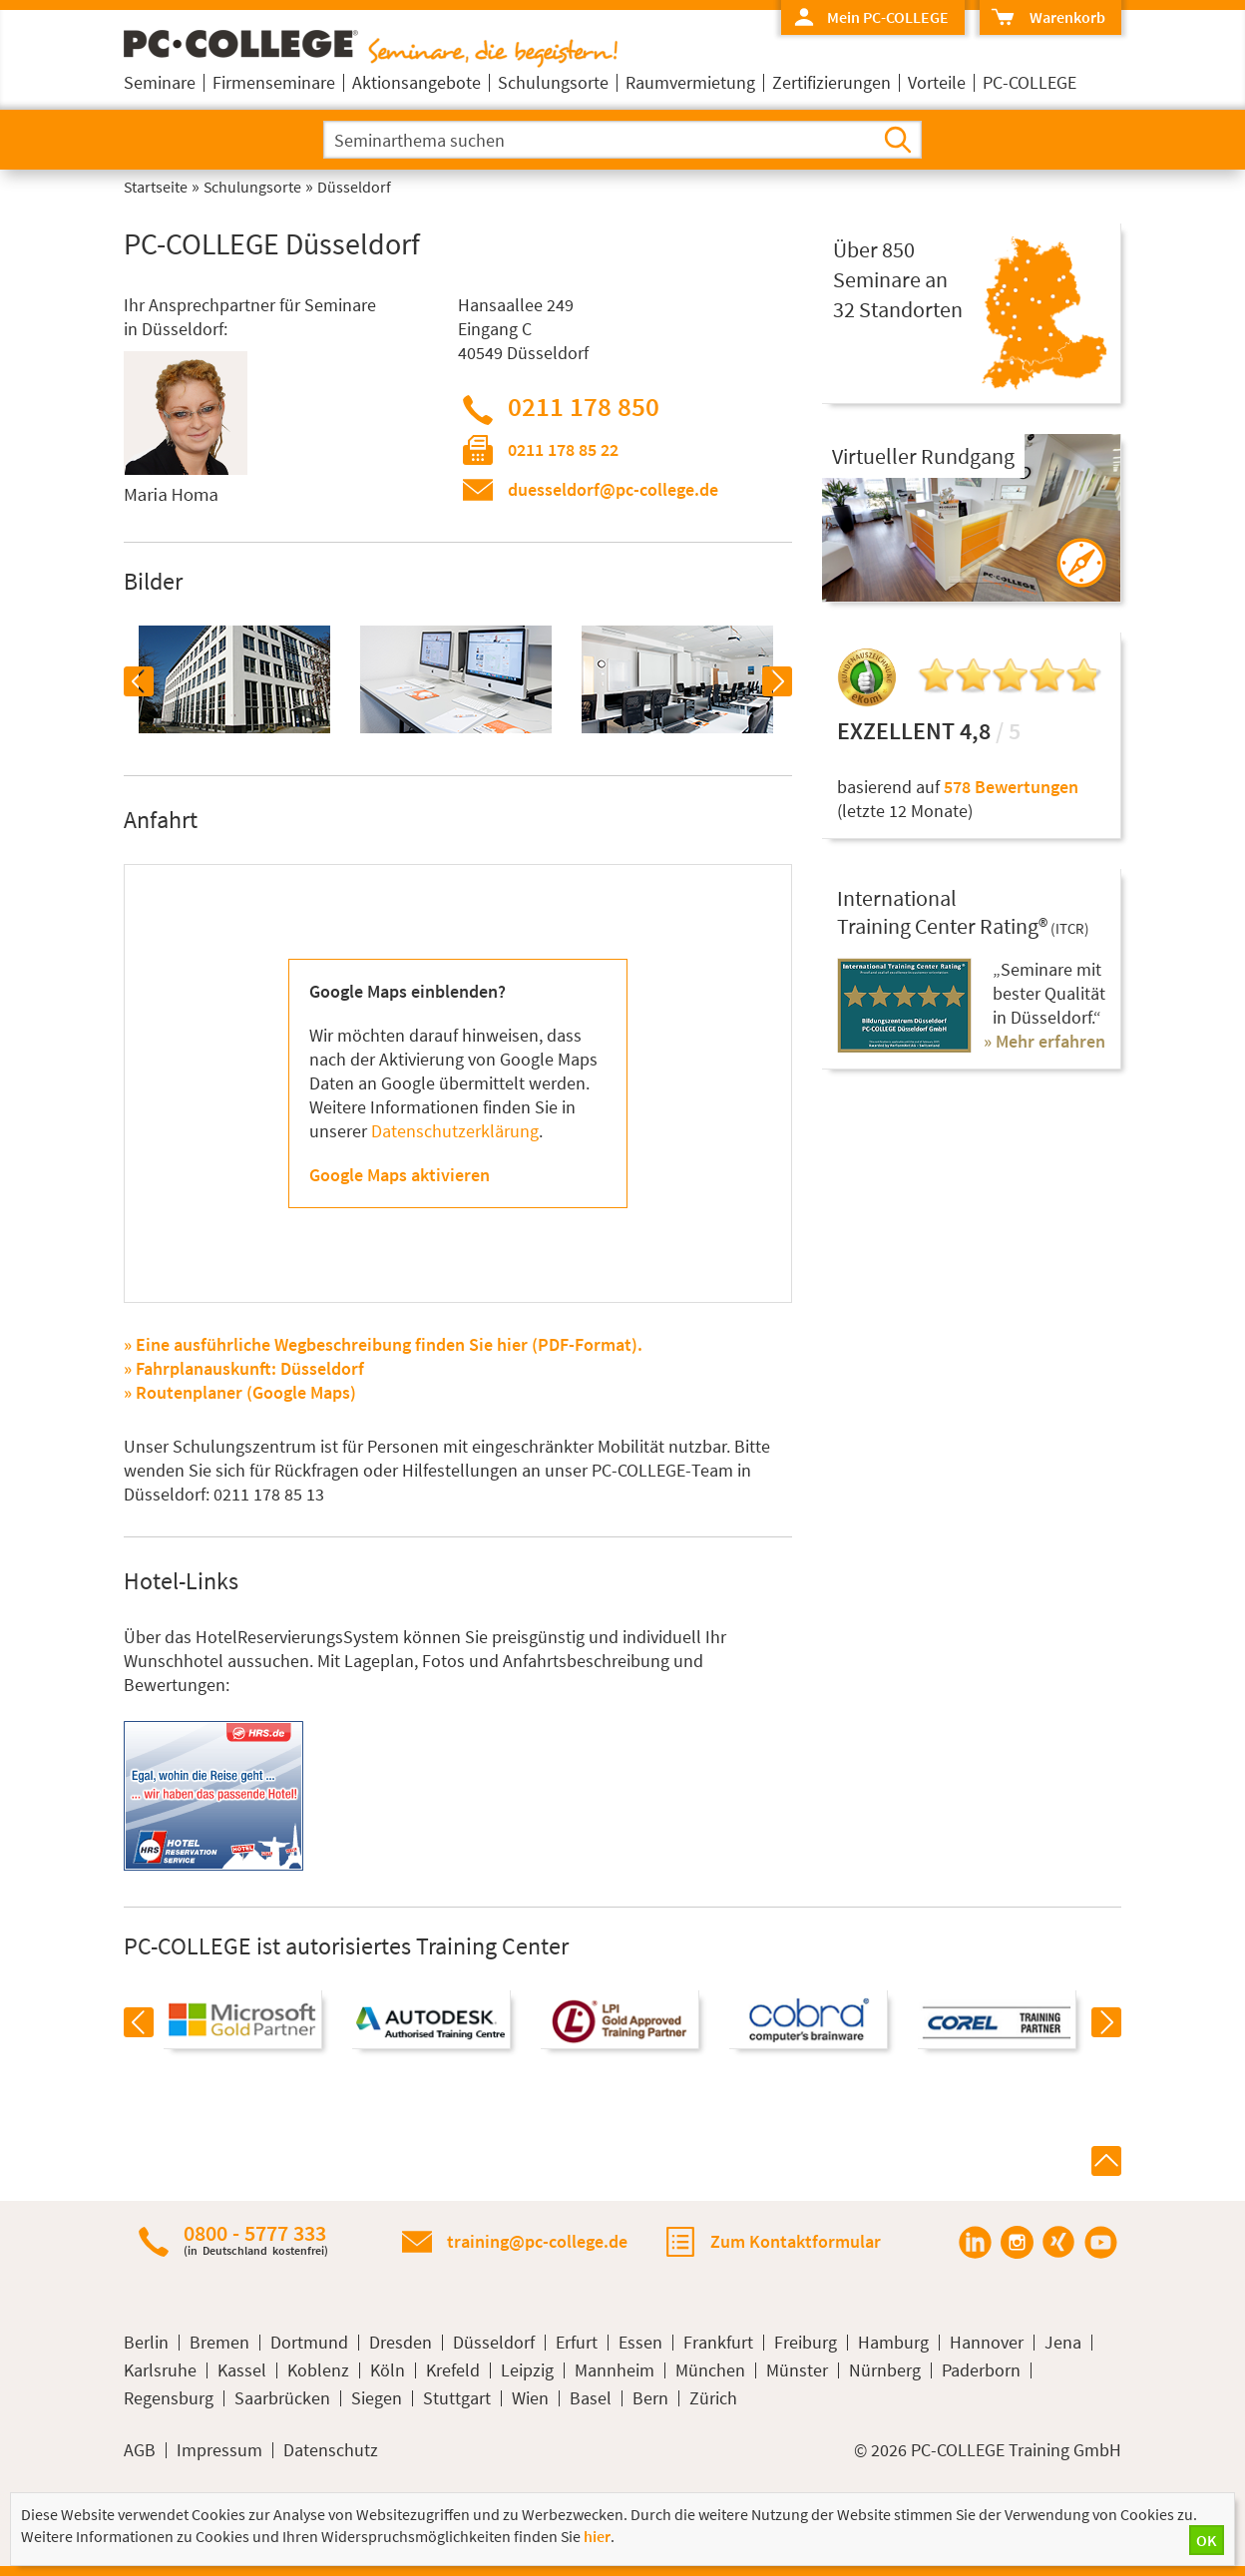 Image resolution: width=1245 pixels, height=2576 pixels. Describe the element at coordinates (640, 2343) in the screenshot. I see `Essen` at that location.